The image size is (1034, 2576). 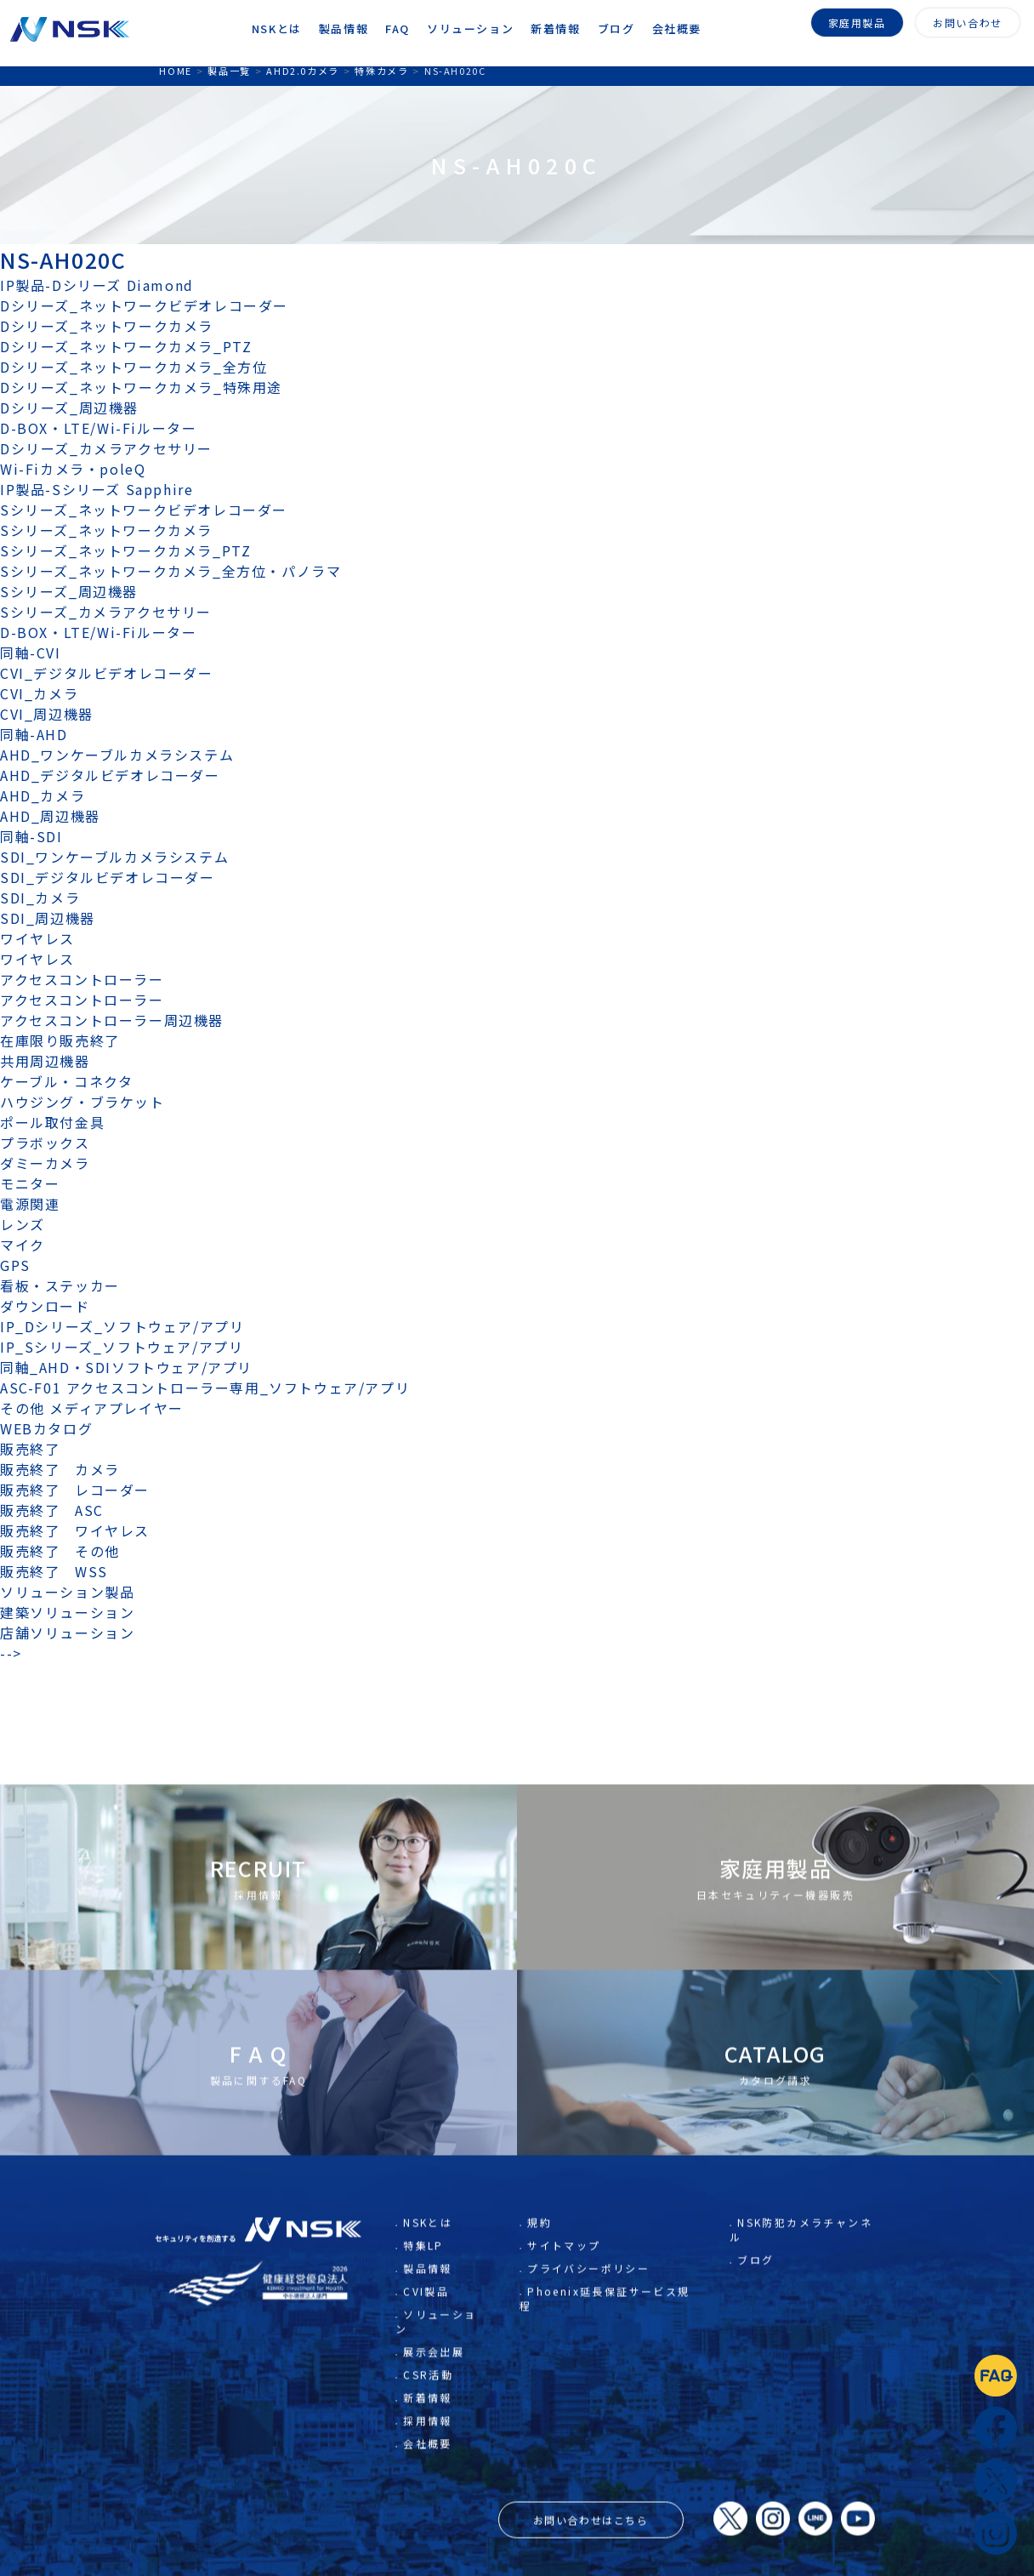 What do you see at coordinates (54, 1571) in the screenshot?
I see `販売終了 WSS` at bounding box center [54, 1571].